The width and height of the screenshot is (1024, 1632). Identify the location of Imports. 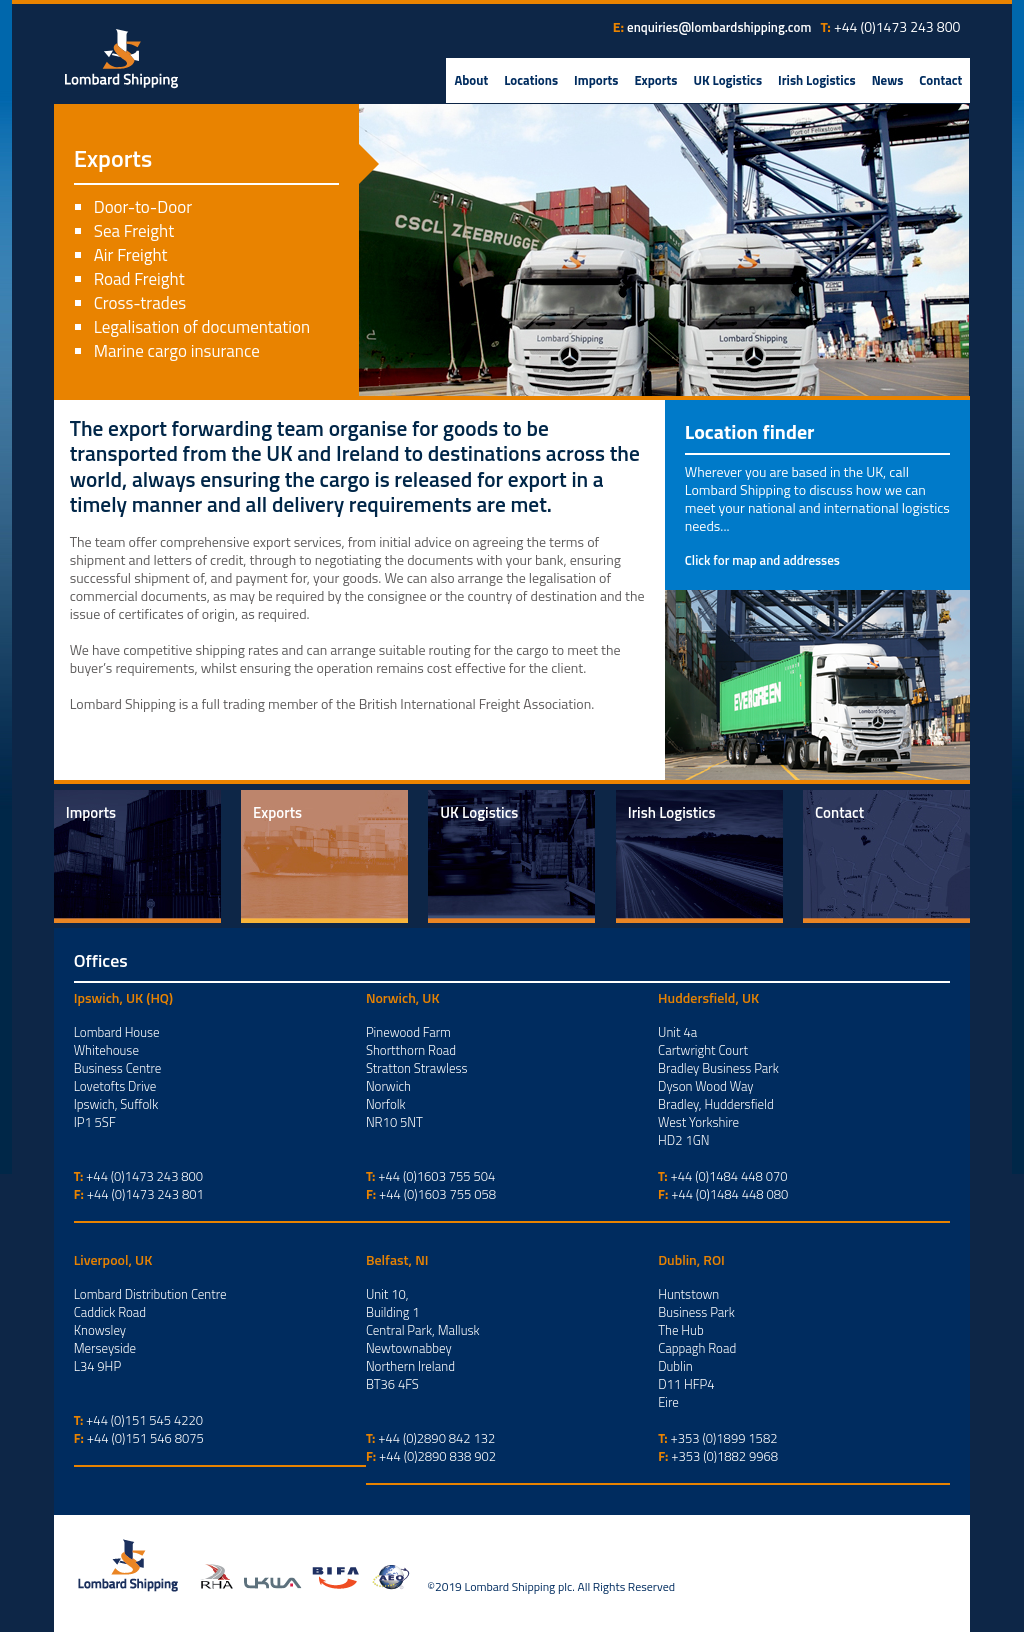
(596, 80).